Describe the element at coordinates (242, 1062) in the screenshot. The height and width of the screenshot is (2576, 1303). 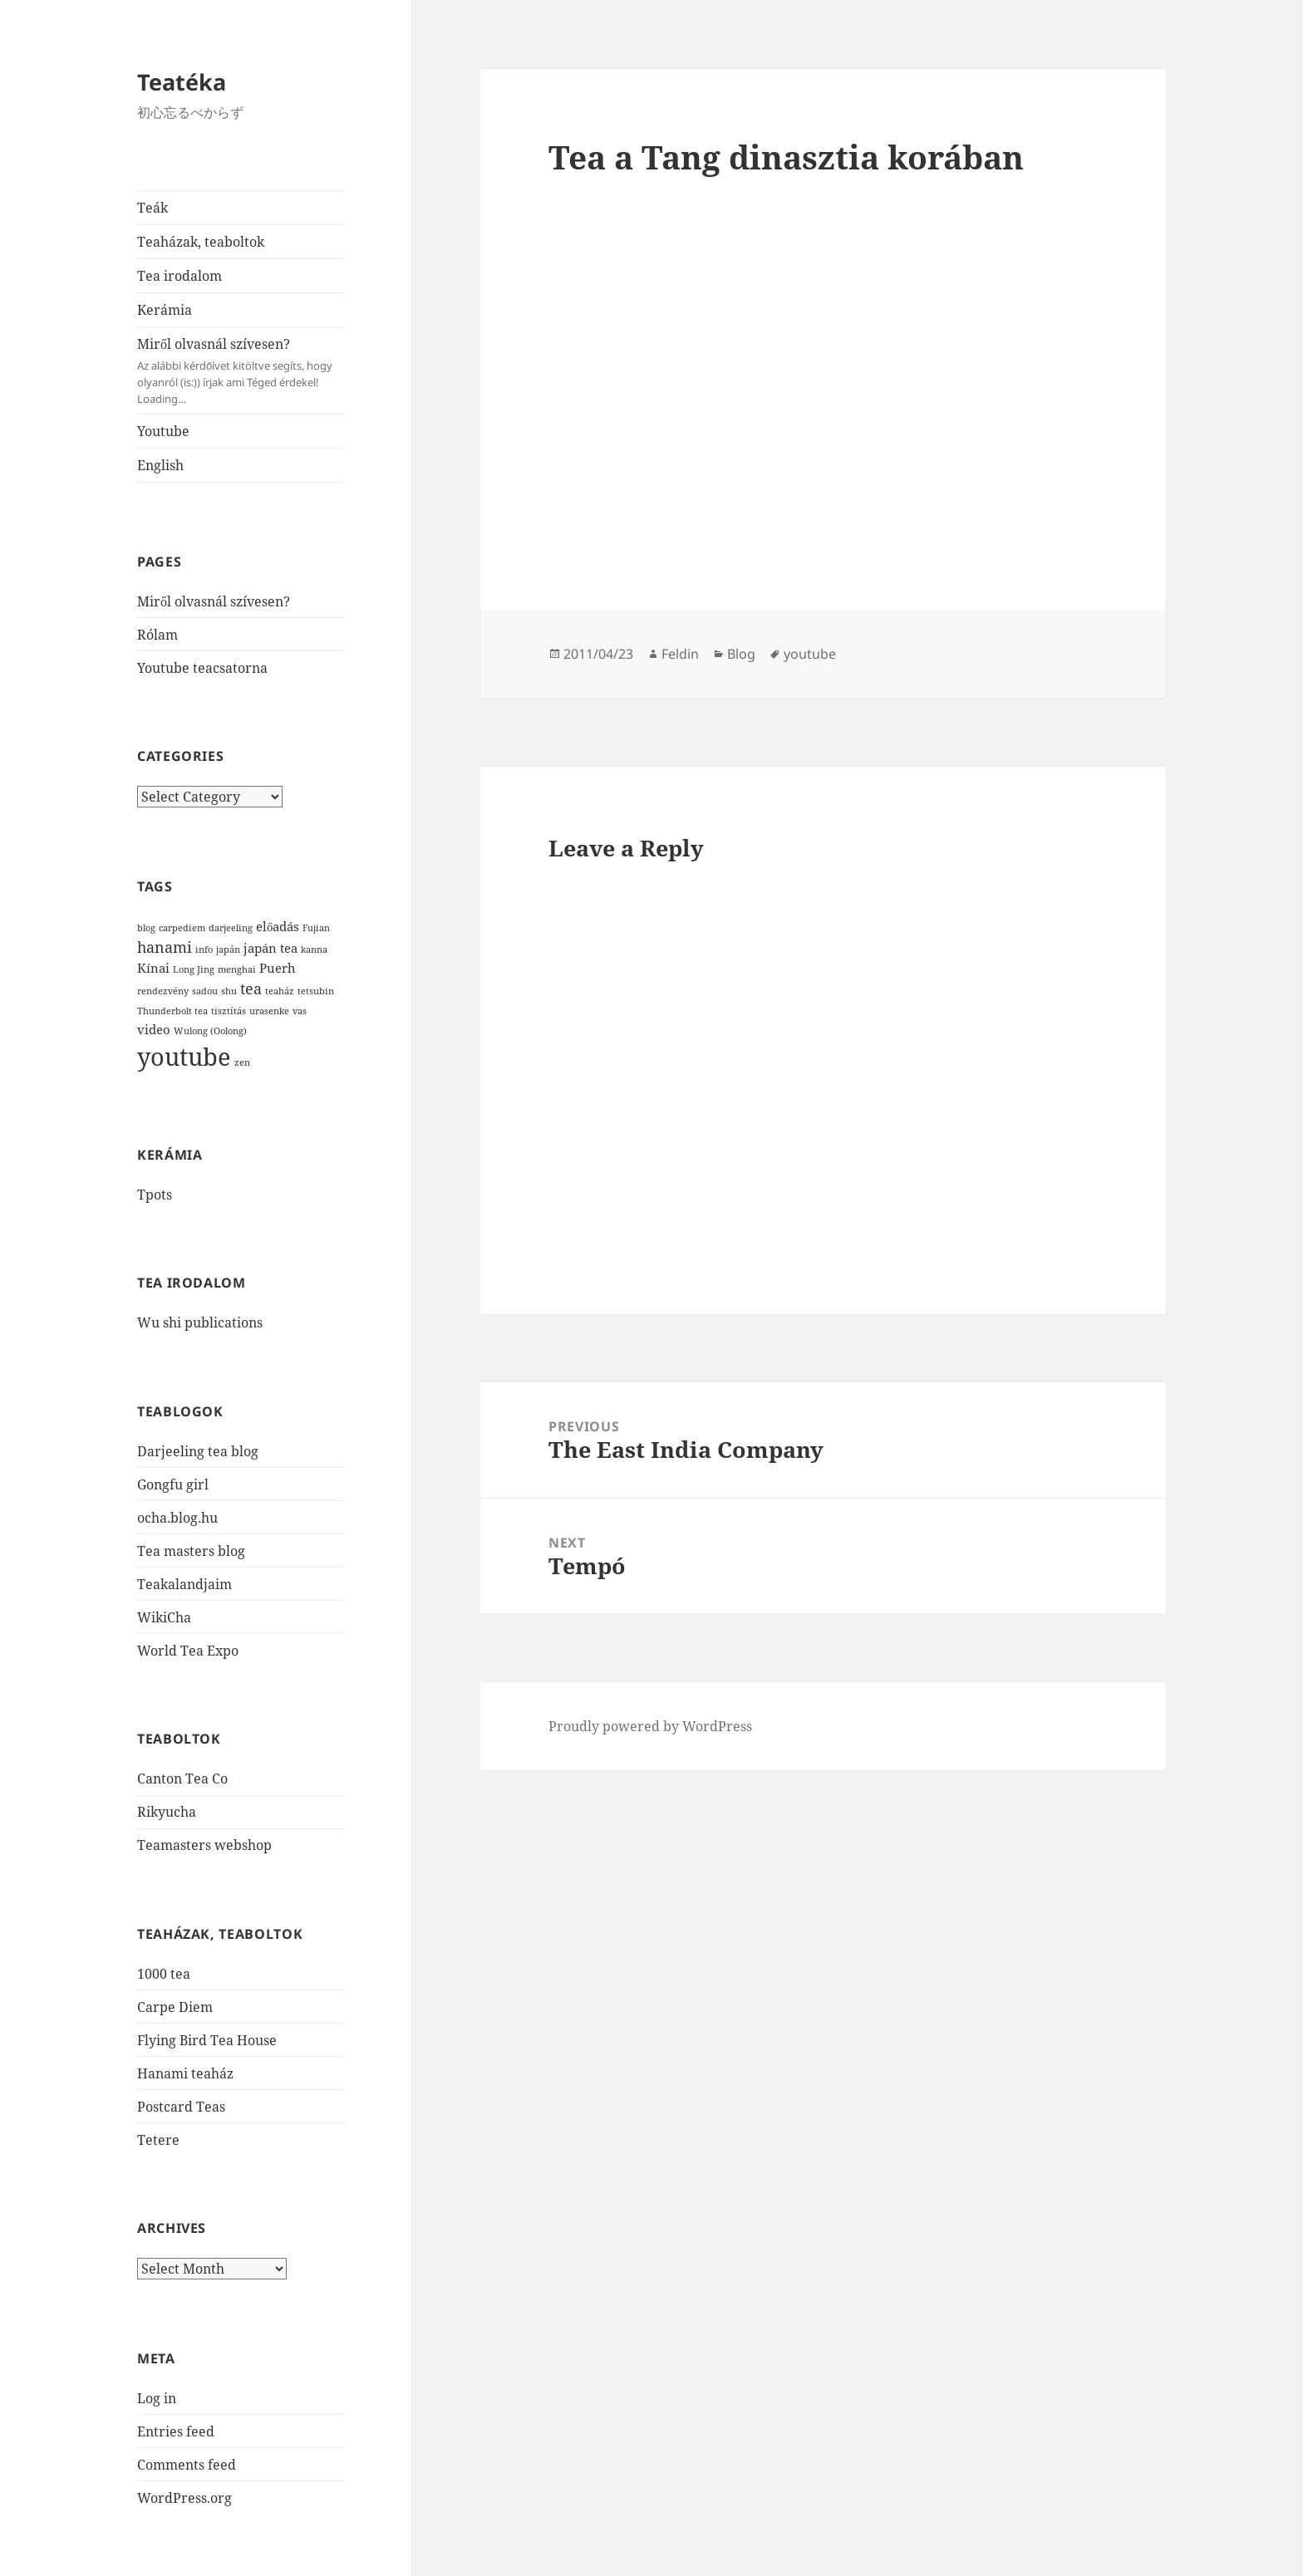
I see `zen [zen (1 item)]` at that location.